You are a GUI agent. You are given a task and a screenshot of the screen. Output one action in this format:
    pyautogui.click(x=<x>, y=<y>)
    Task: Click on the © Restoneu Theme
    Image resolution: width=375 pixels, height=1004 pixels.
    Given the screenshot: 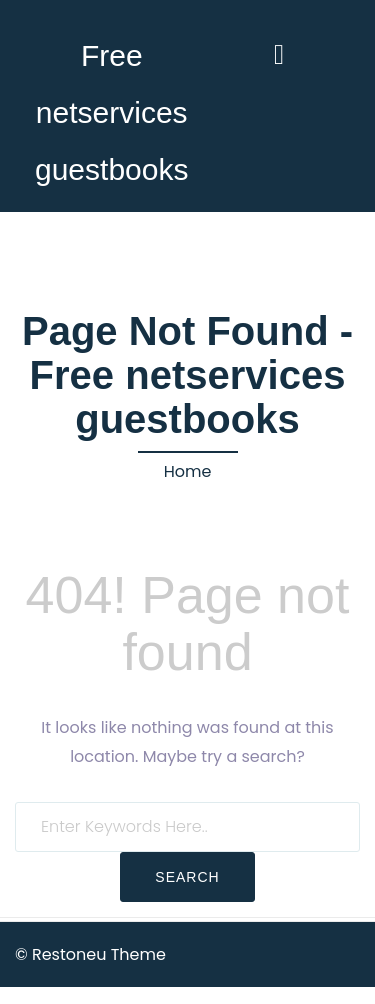 What is the action you would take?
    pyautogui.click(x=90, y=954)
    